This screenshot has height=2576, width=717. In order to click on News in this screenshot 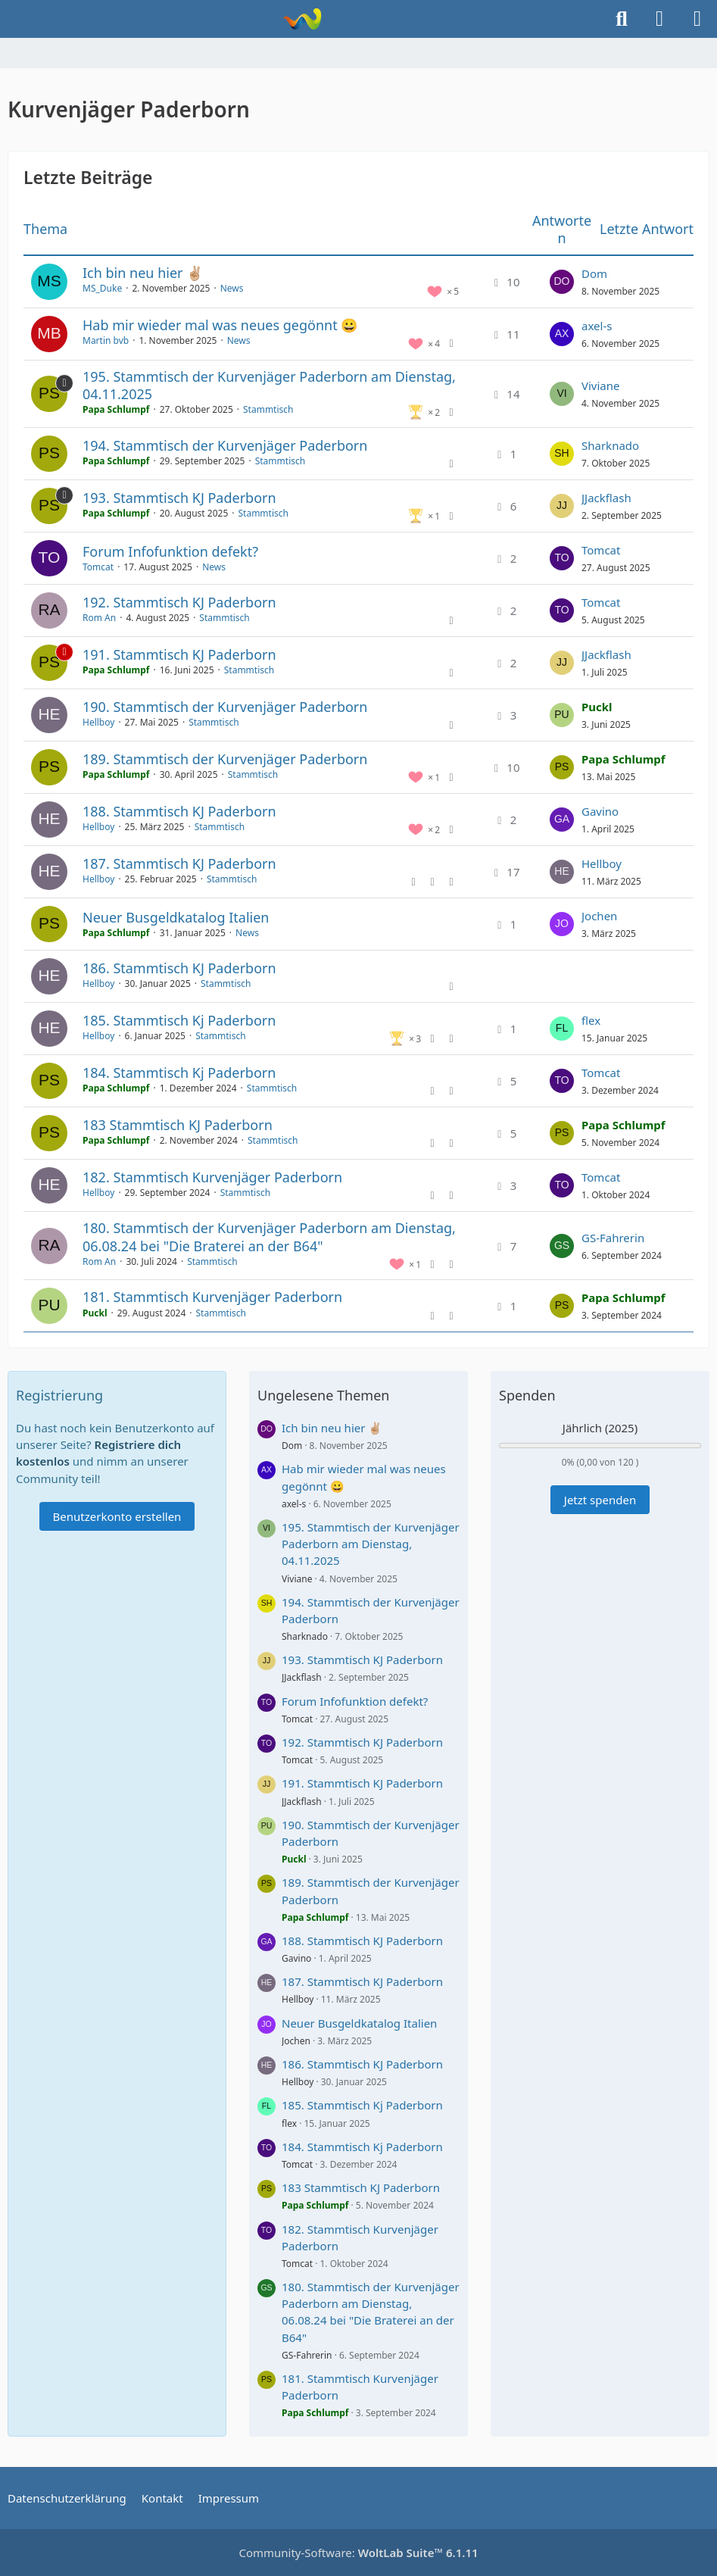, I will do `click(232, 288)`.